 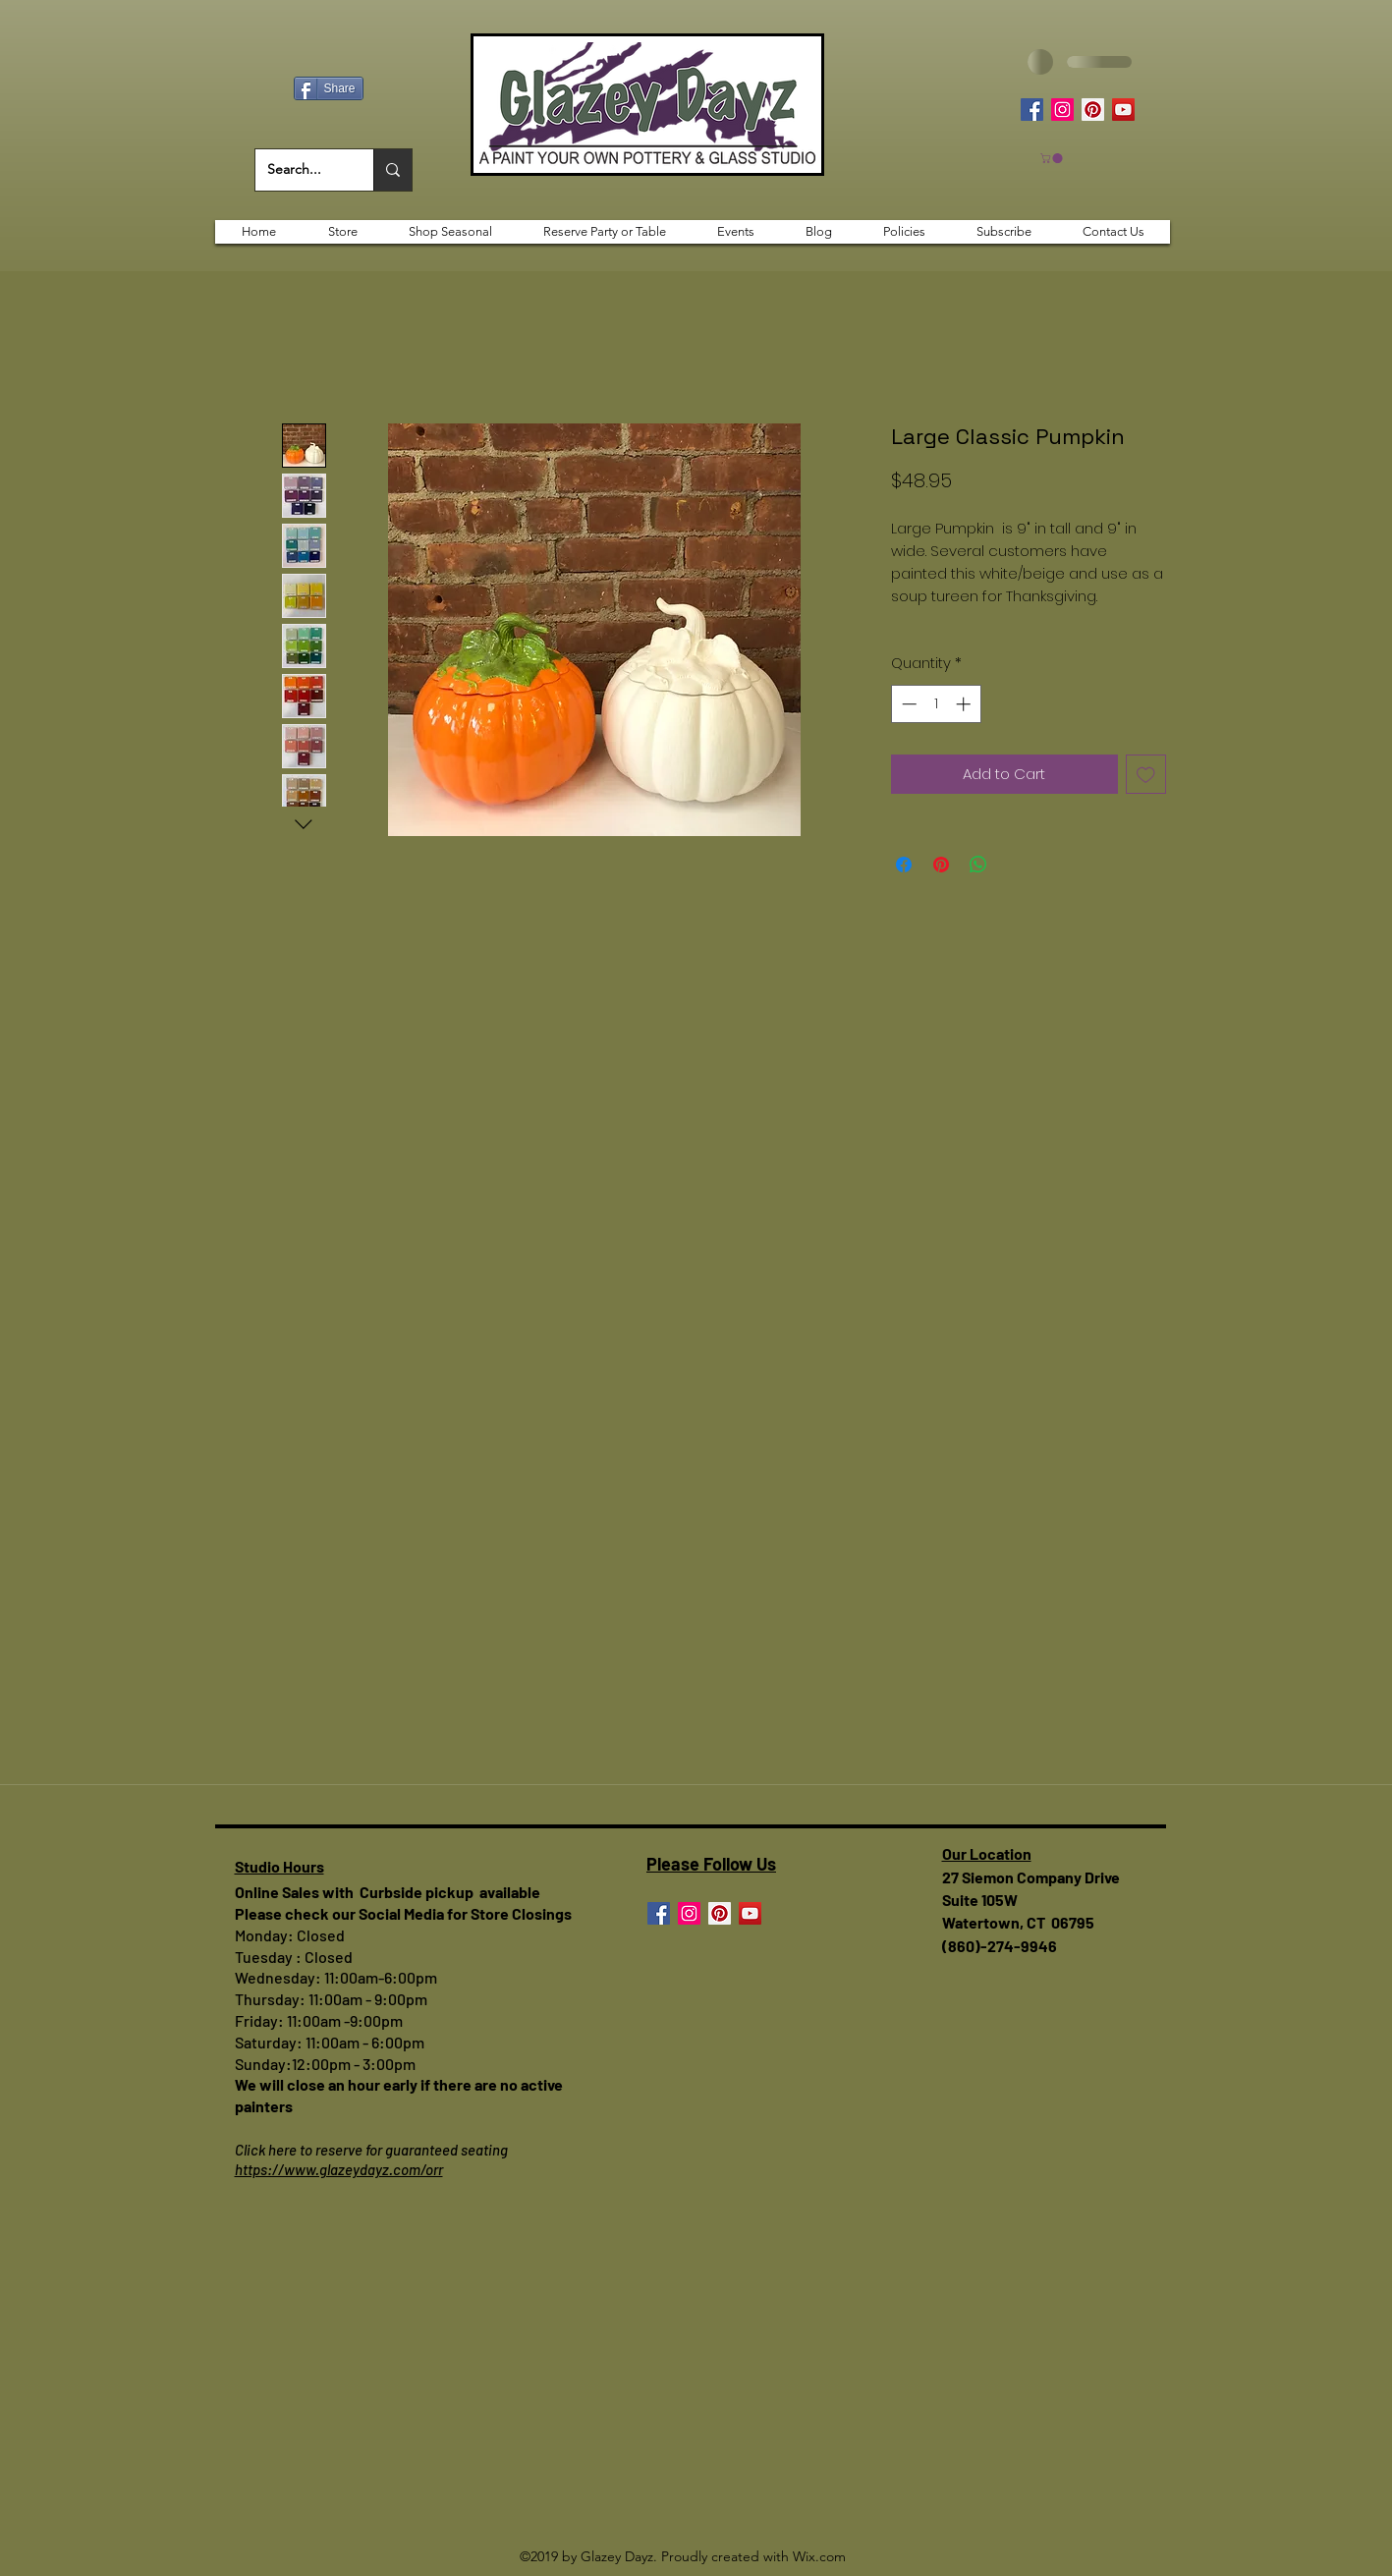 I want to click on [Instagram], so click(x=1062, y=109).